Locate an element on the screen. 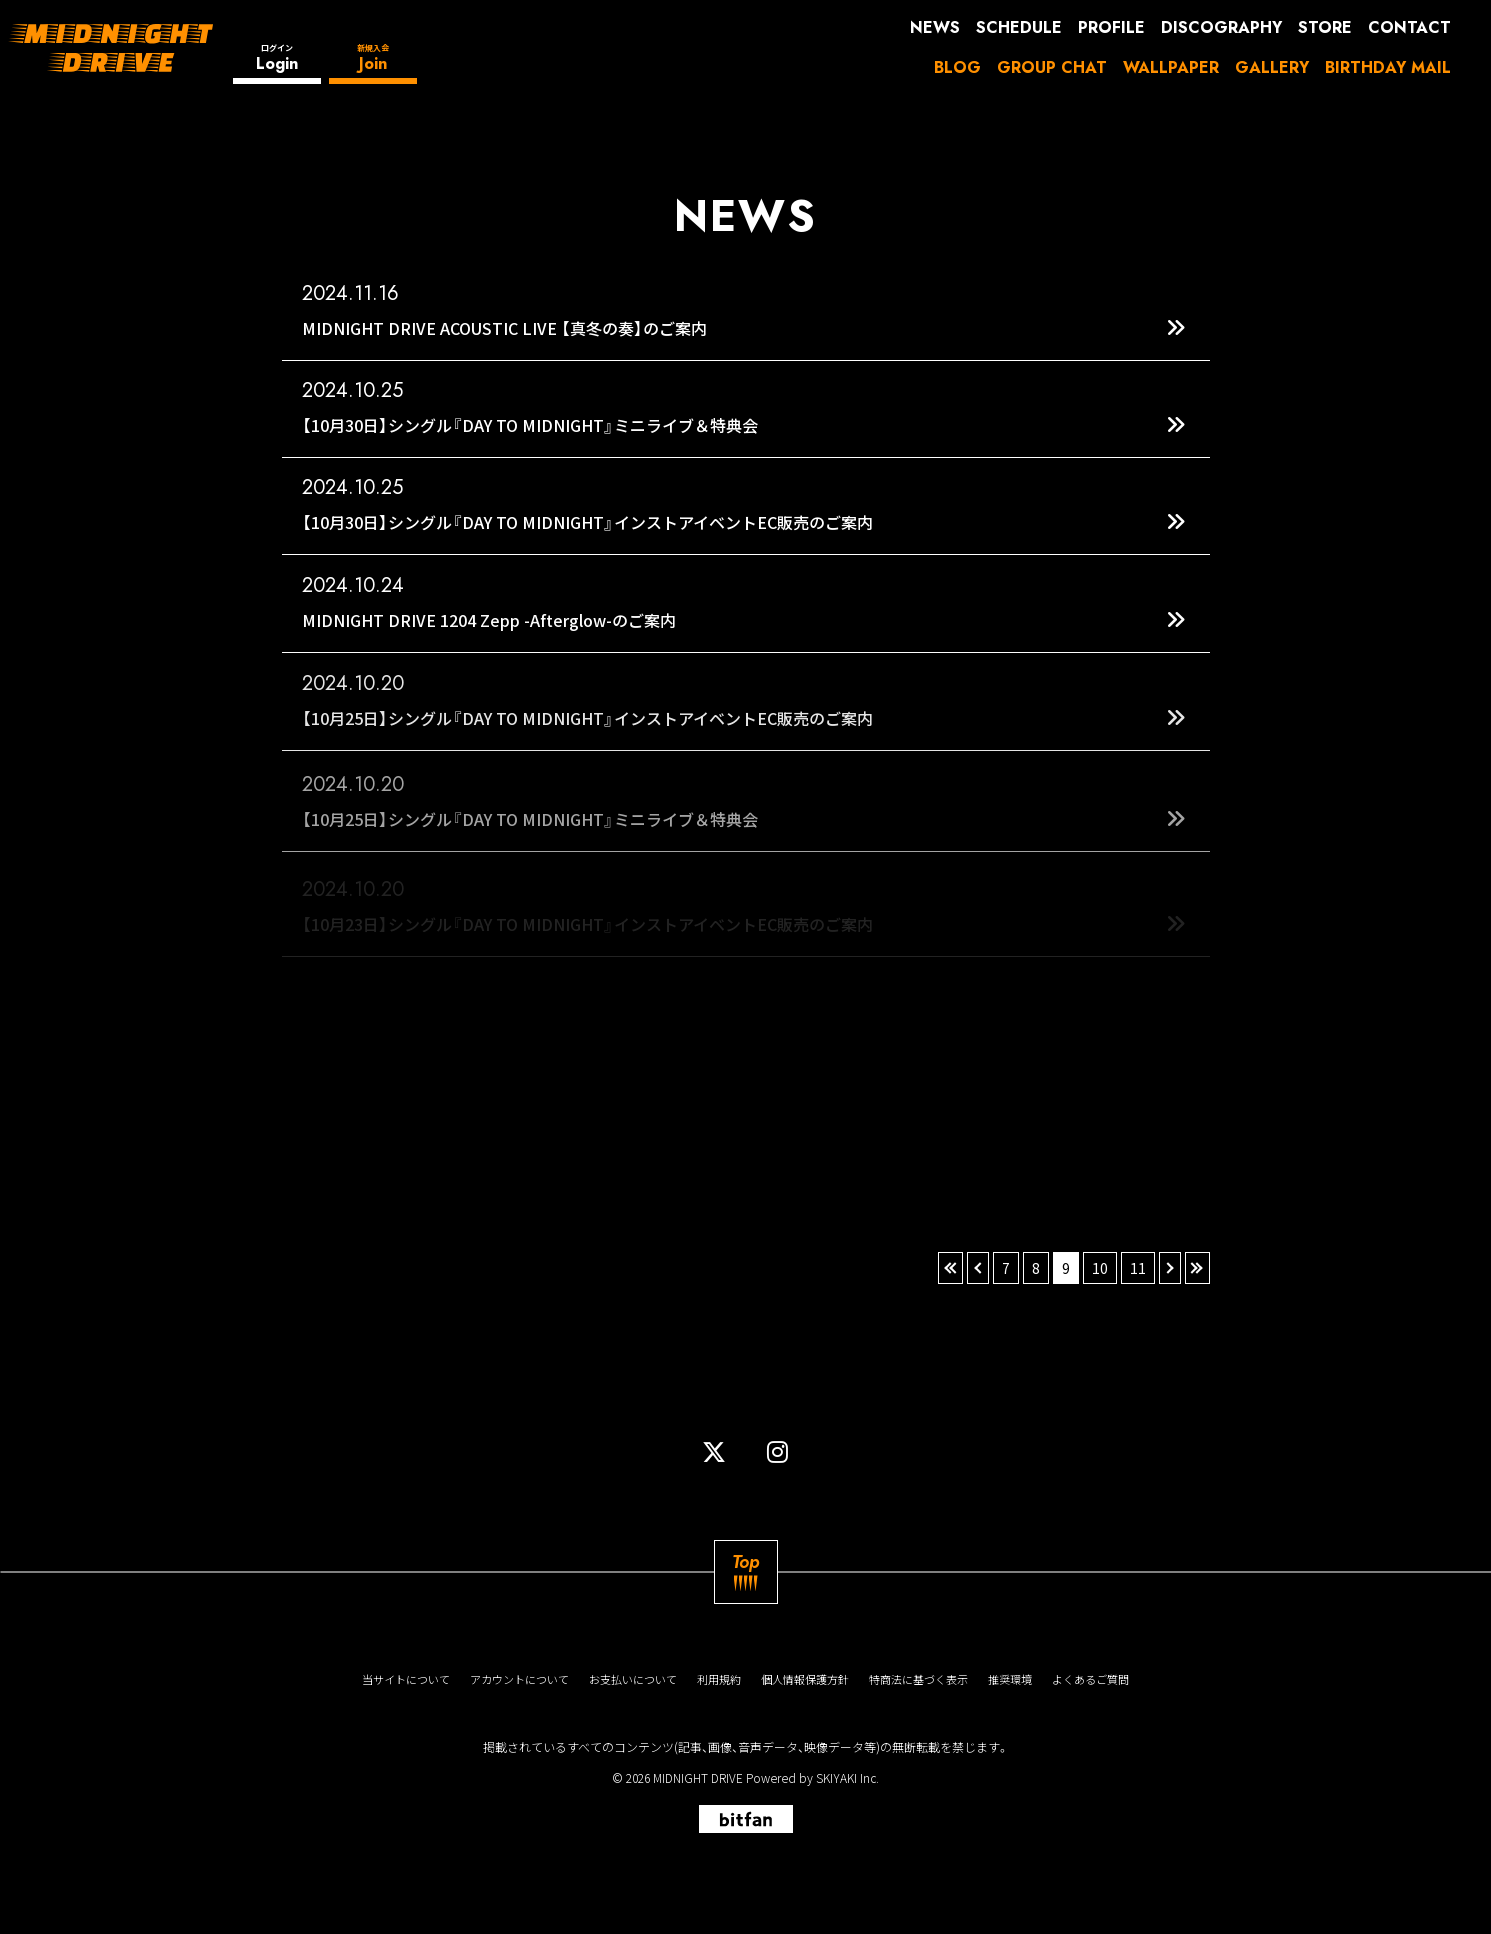 This screenshot has width=1491, height=1934. CONTACT is located at coordinates (1409, 27).